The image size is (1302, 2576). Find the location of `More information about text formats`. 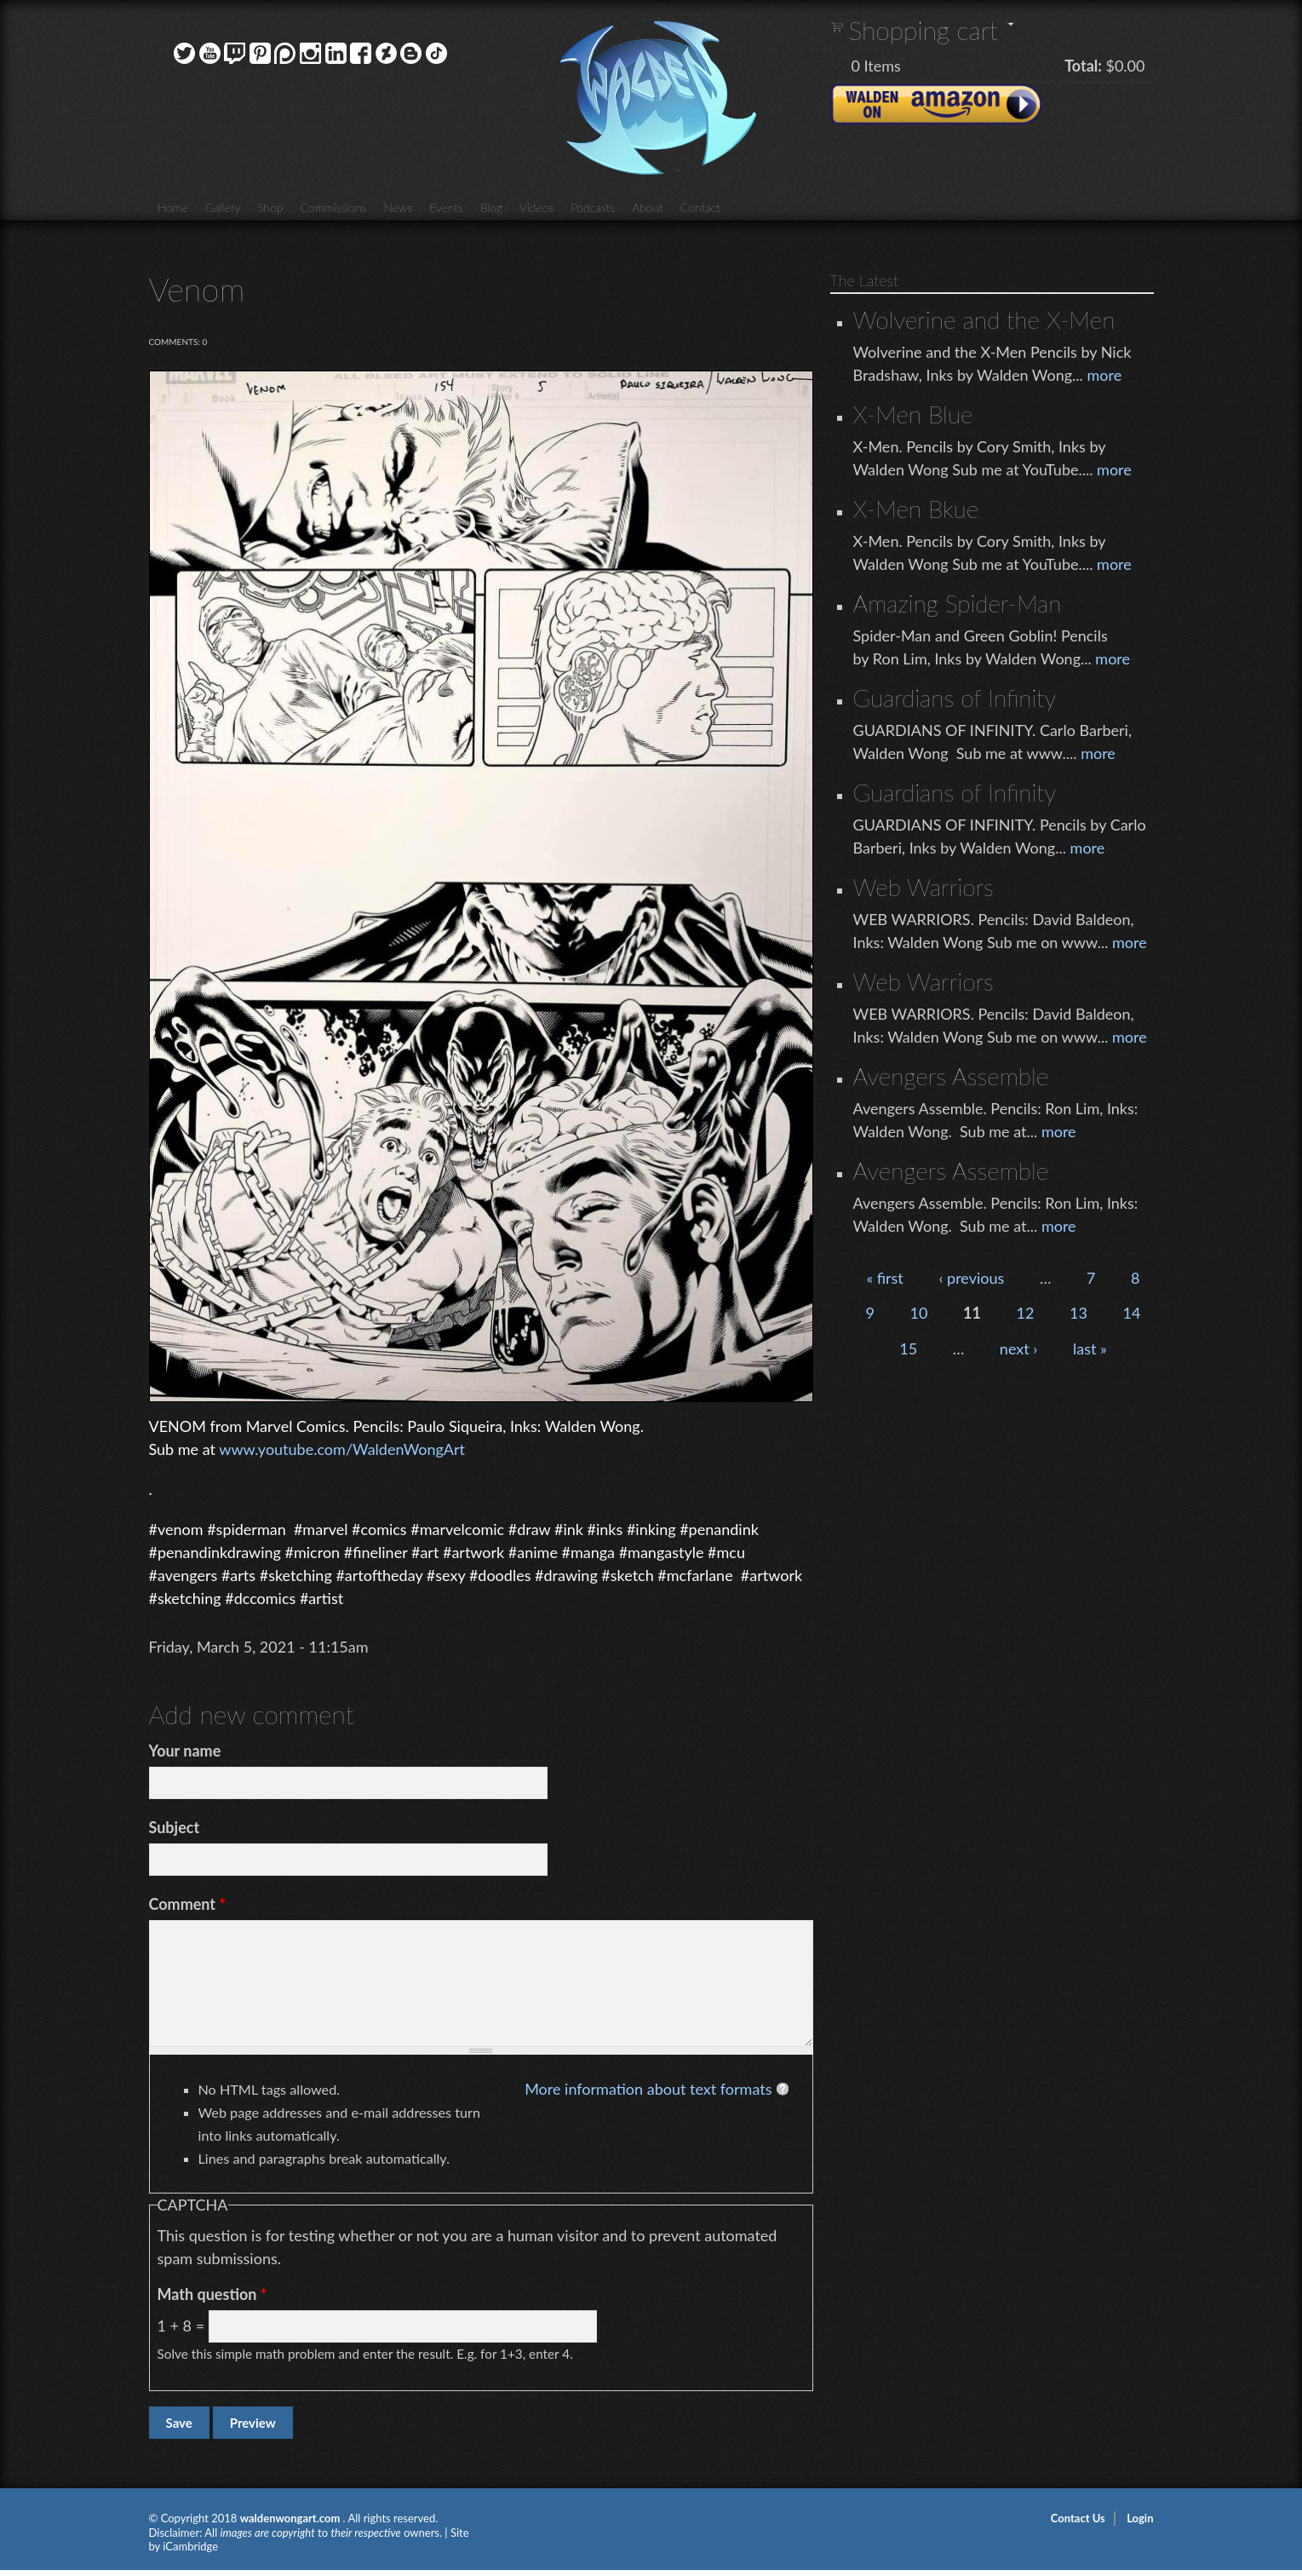

More information about text formats is located at coordinates (648, 2088).